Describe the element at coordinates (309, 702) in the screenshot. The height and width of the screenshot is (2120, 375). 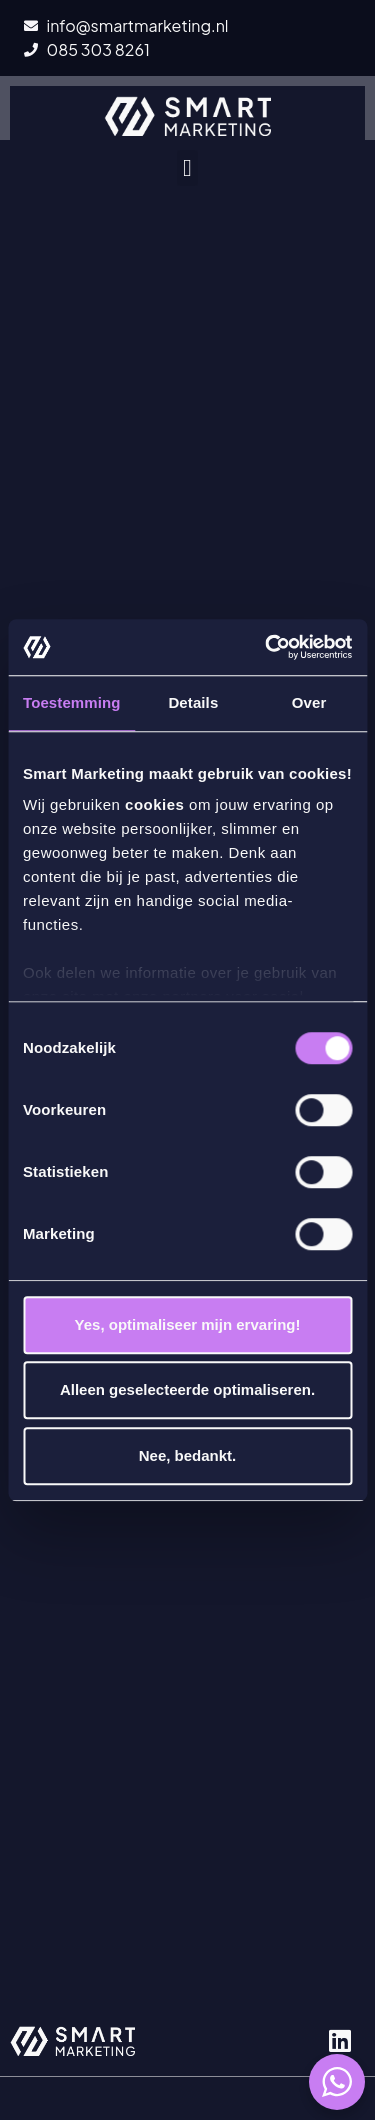
I see `Over [tab]` at that location.